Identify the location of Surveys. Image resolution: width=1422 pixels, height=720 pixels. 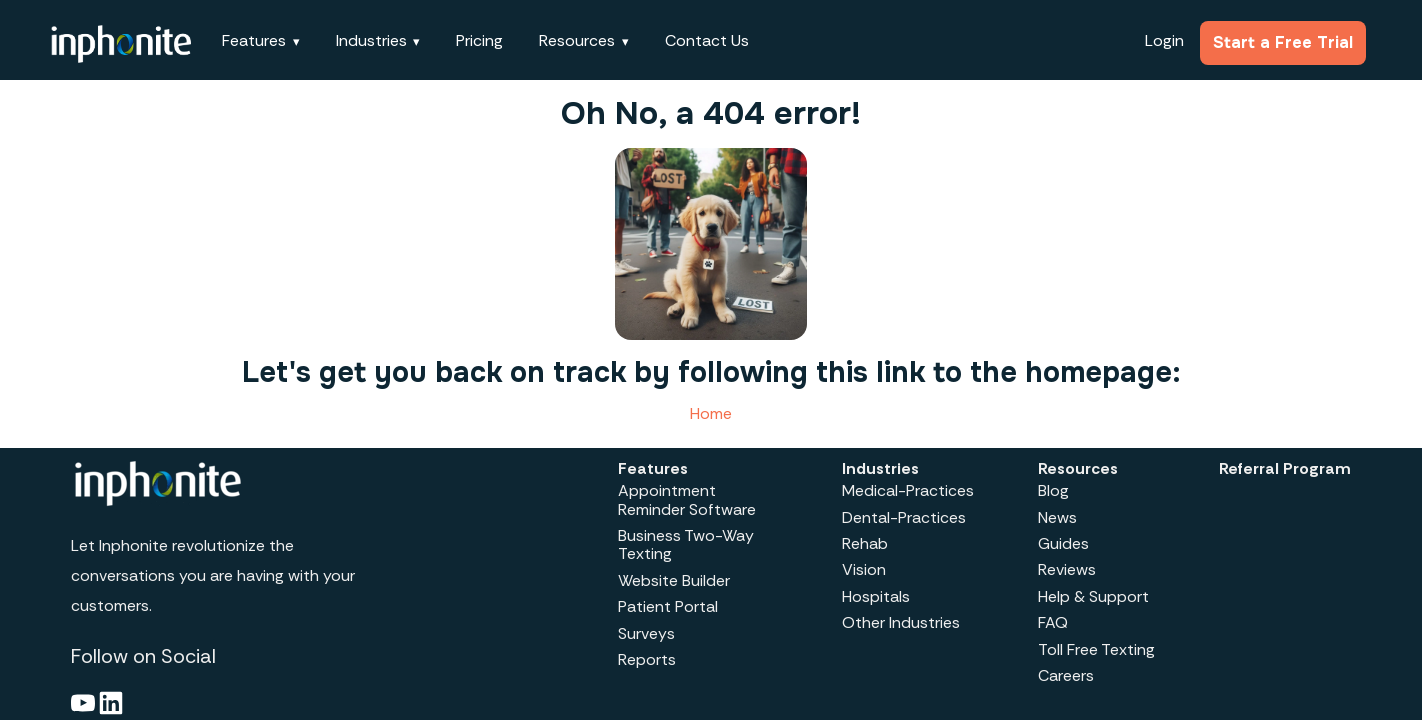
(646, 633).